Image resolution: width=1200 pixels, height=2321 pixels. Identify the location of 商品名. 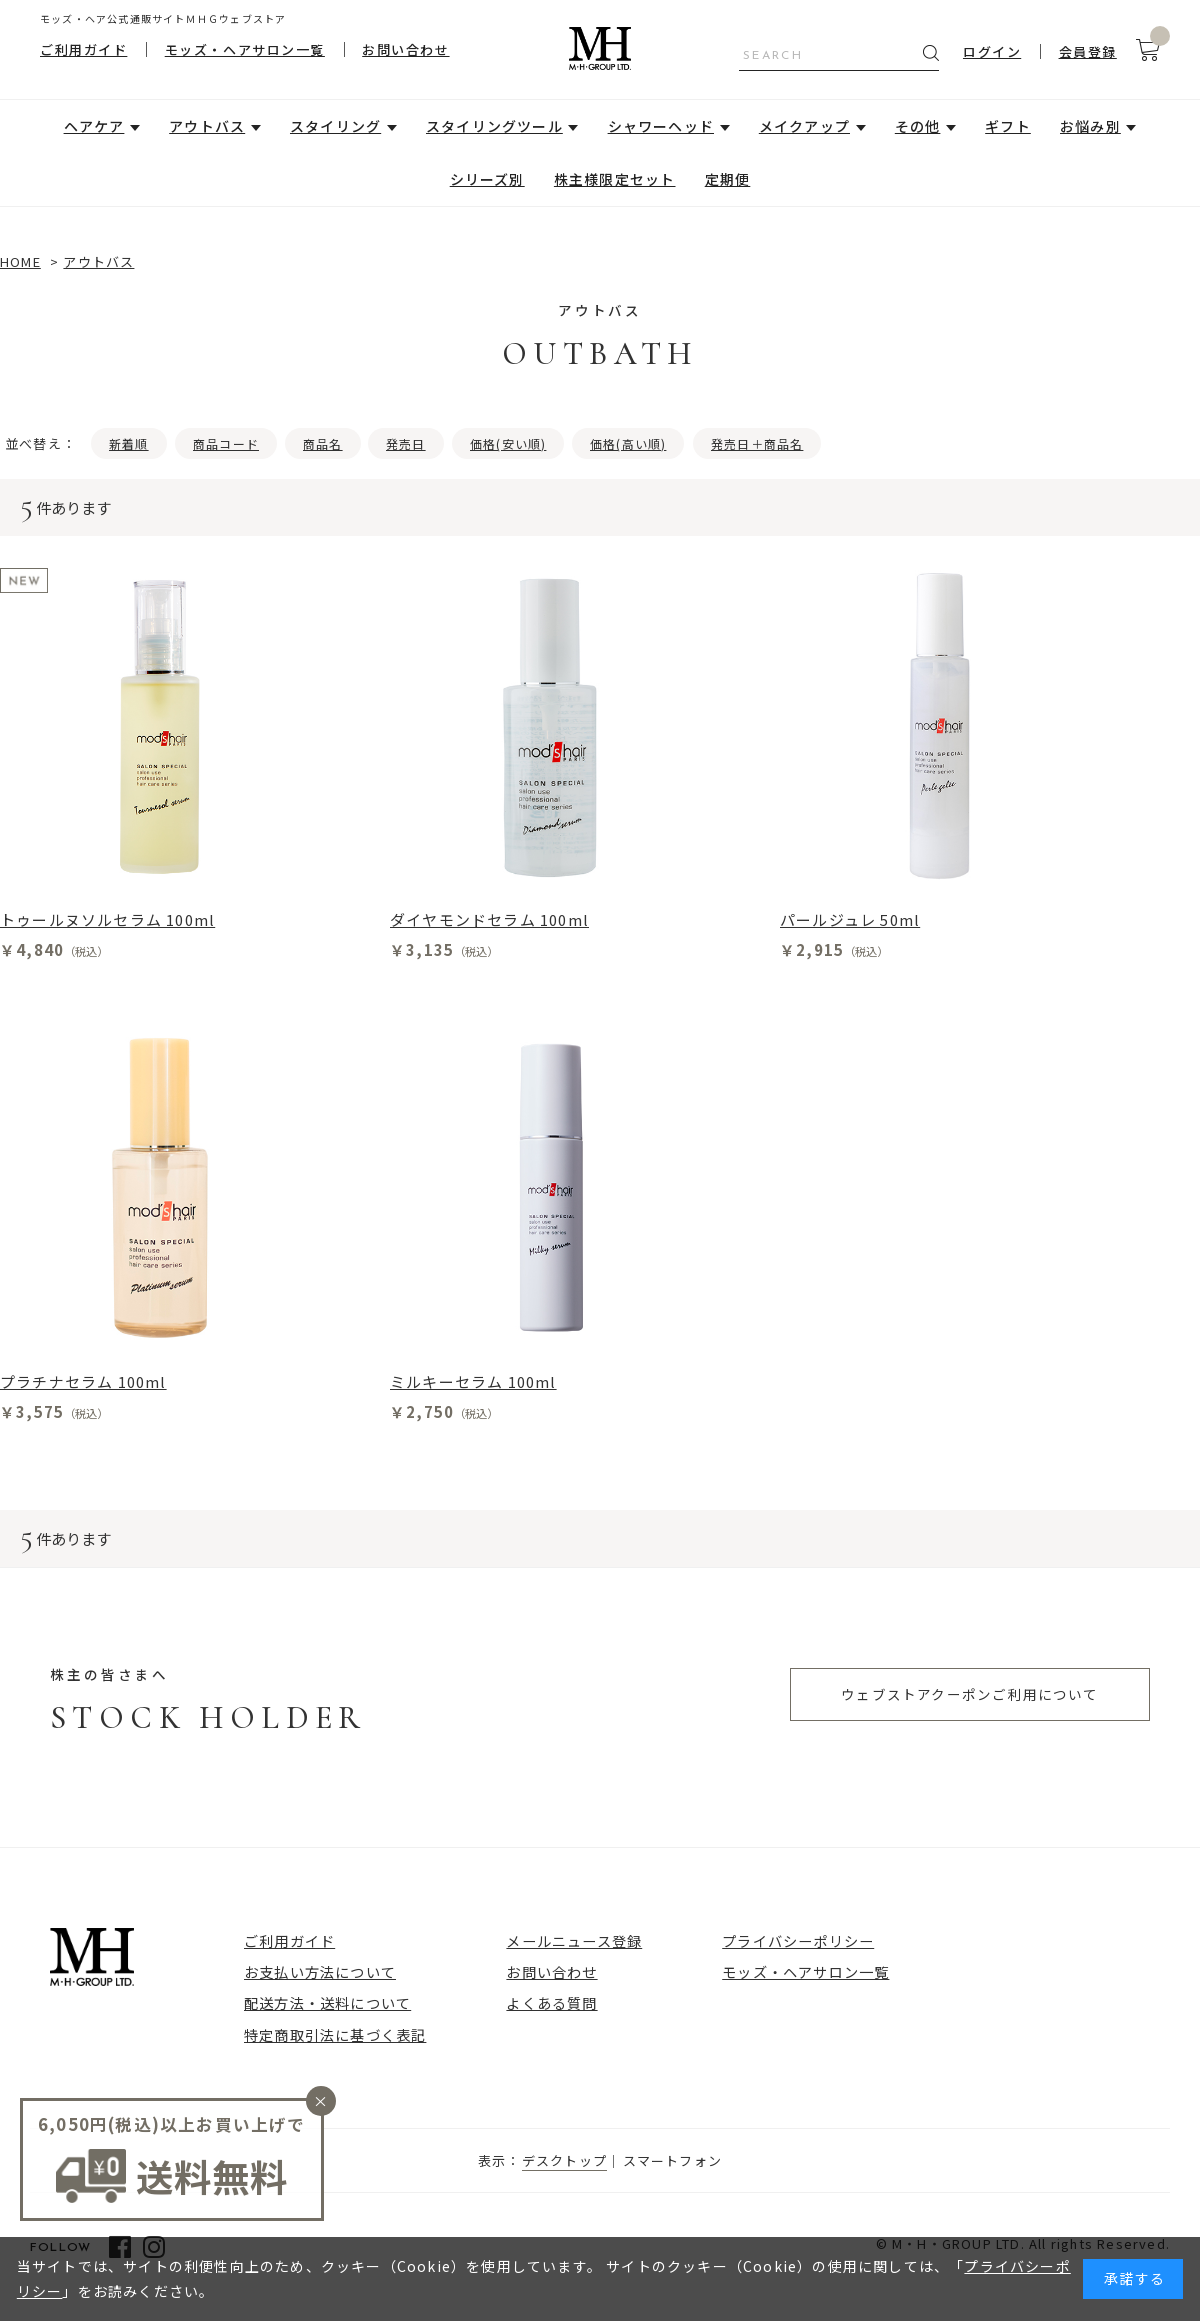
(323, 443).